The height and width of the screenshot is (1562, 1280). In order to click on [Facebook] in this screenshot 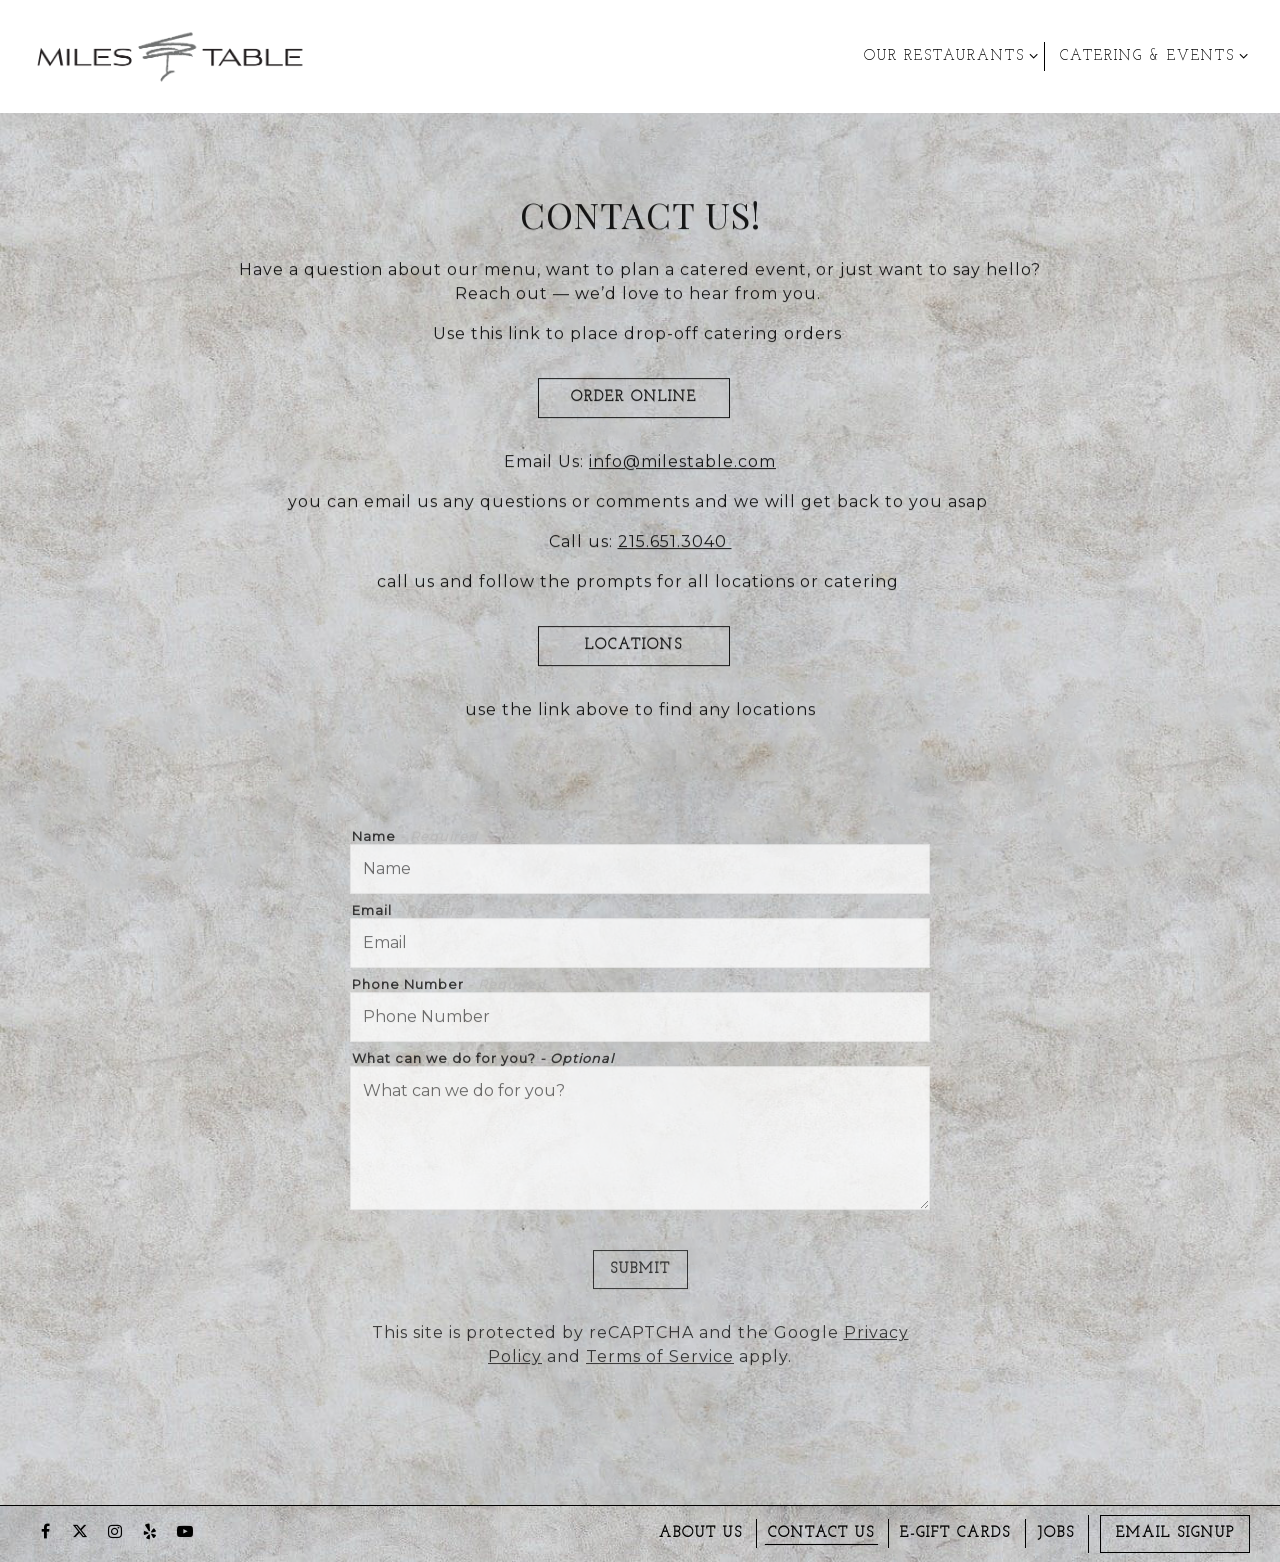, I will do `click(45, 1531)`.